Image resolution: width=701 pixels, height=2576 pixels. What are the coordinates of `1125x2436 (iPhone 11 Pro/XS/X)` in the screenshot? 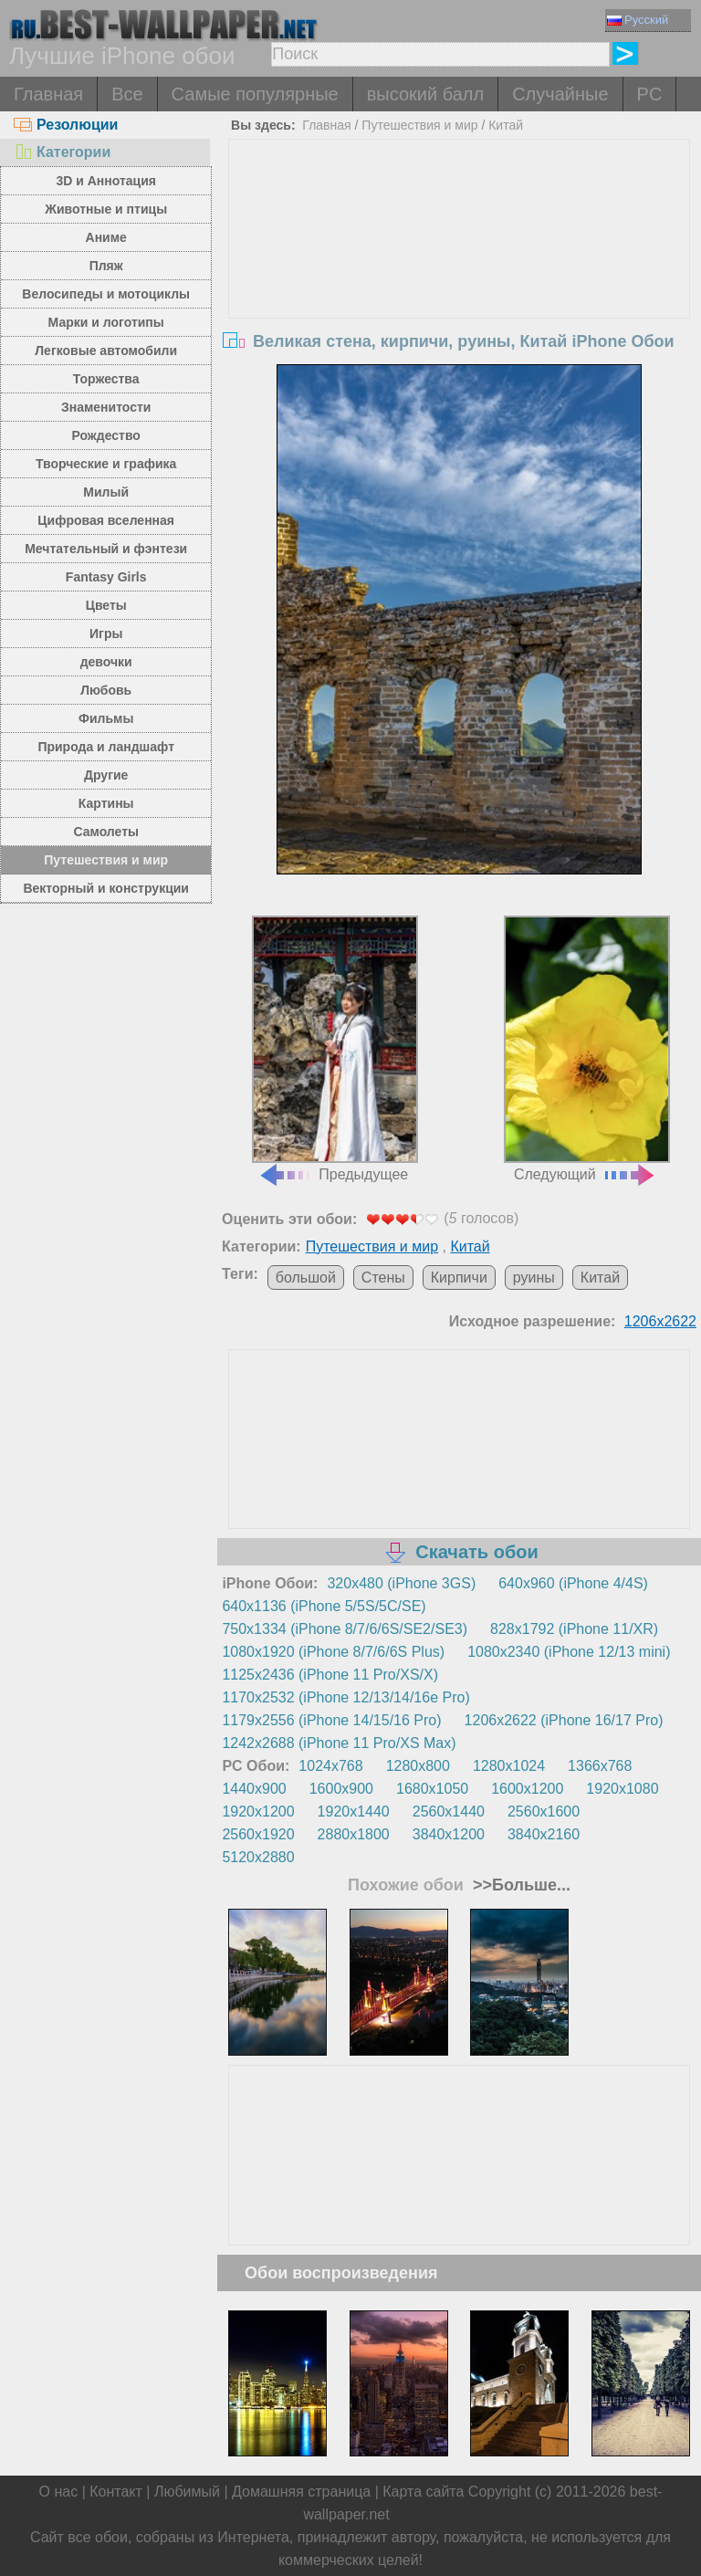 It's located at (330, 1674).